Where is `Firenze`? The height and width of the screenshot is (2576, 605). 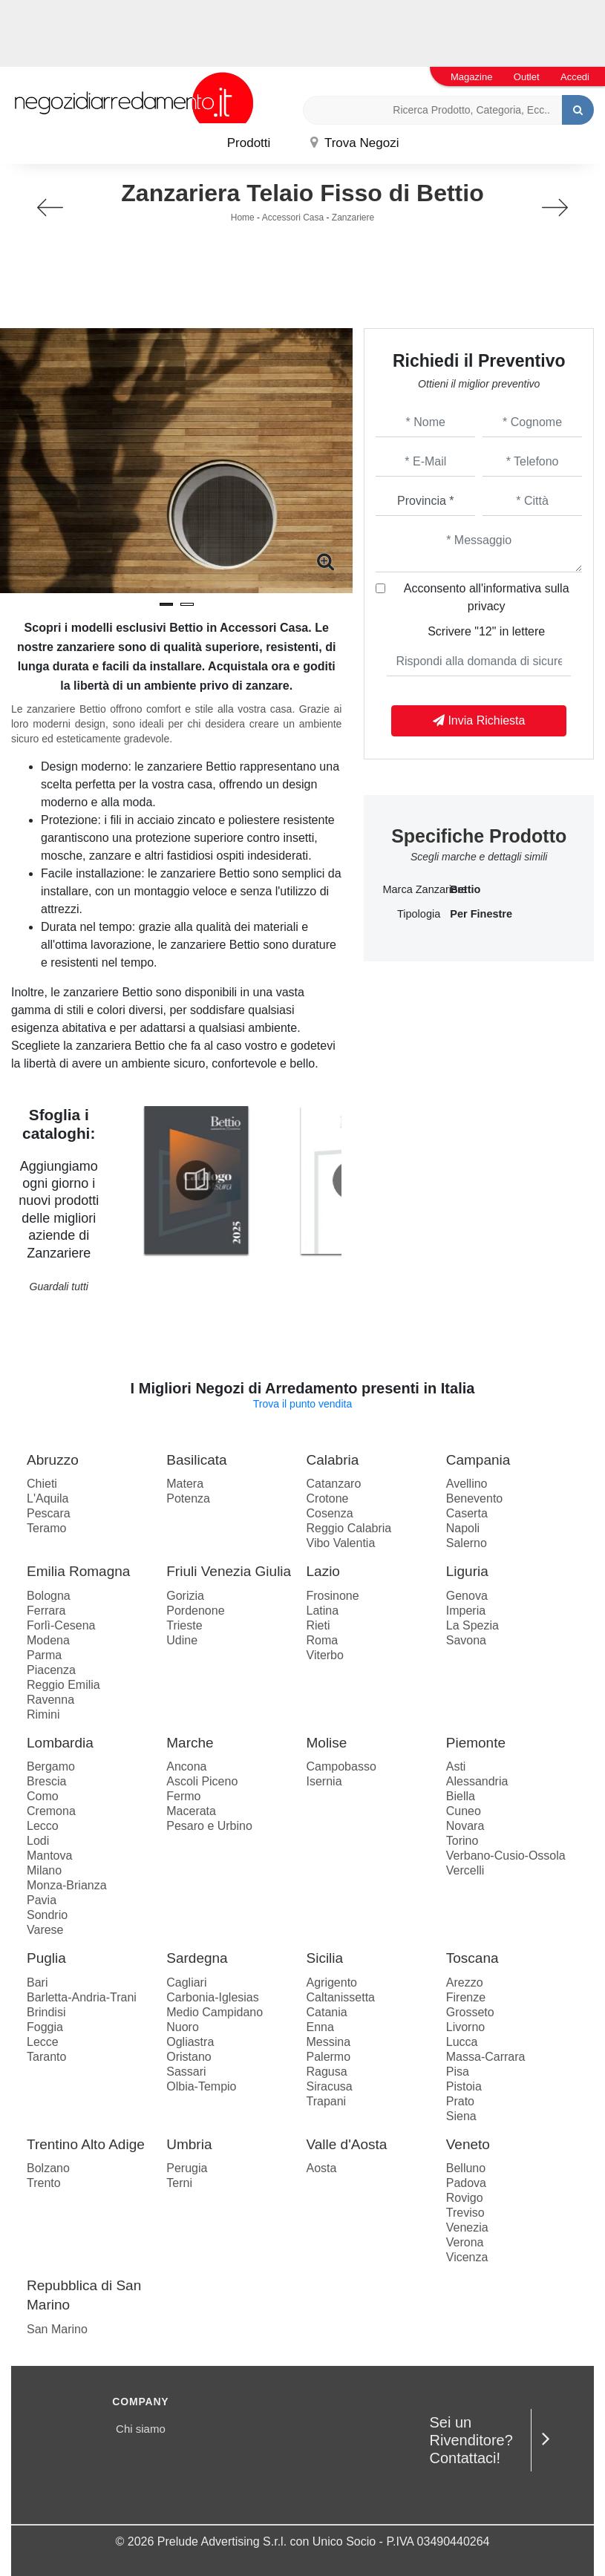
Firenze is located at coordinates (465, 1997).